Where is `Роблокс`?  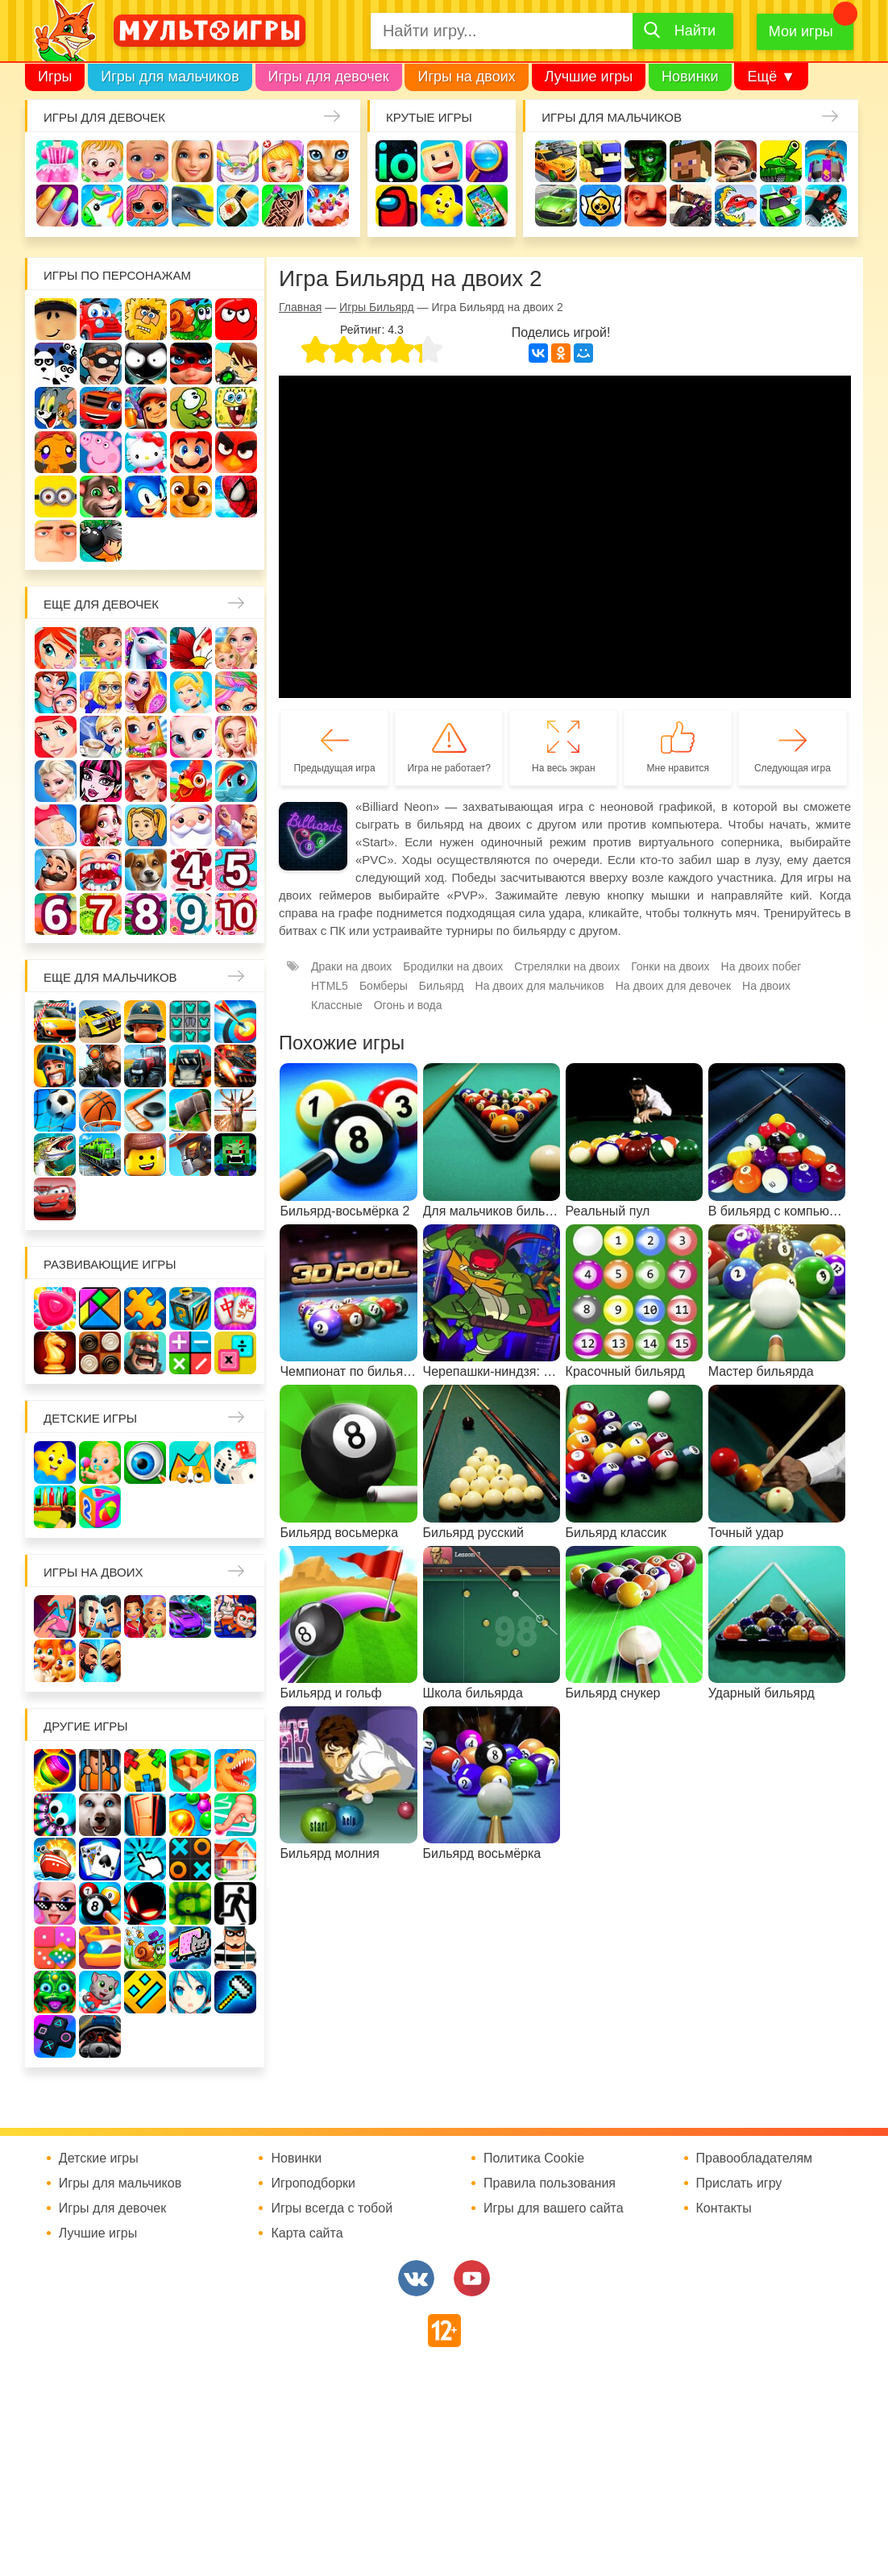
Роблокс is located at coordinates (56, 319).